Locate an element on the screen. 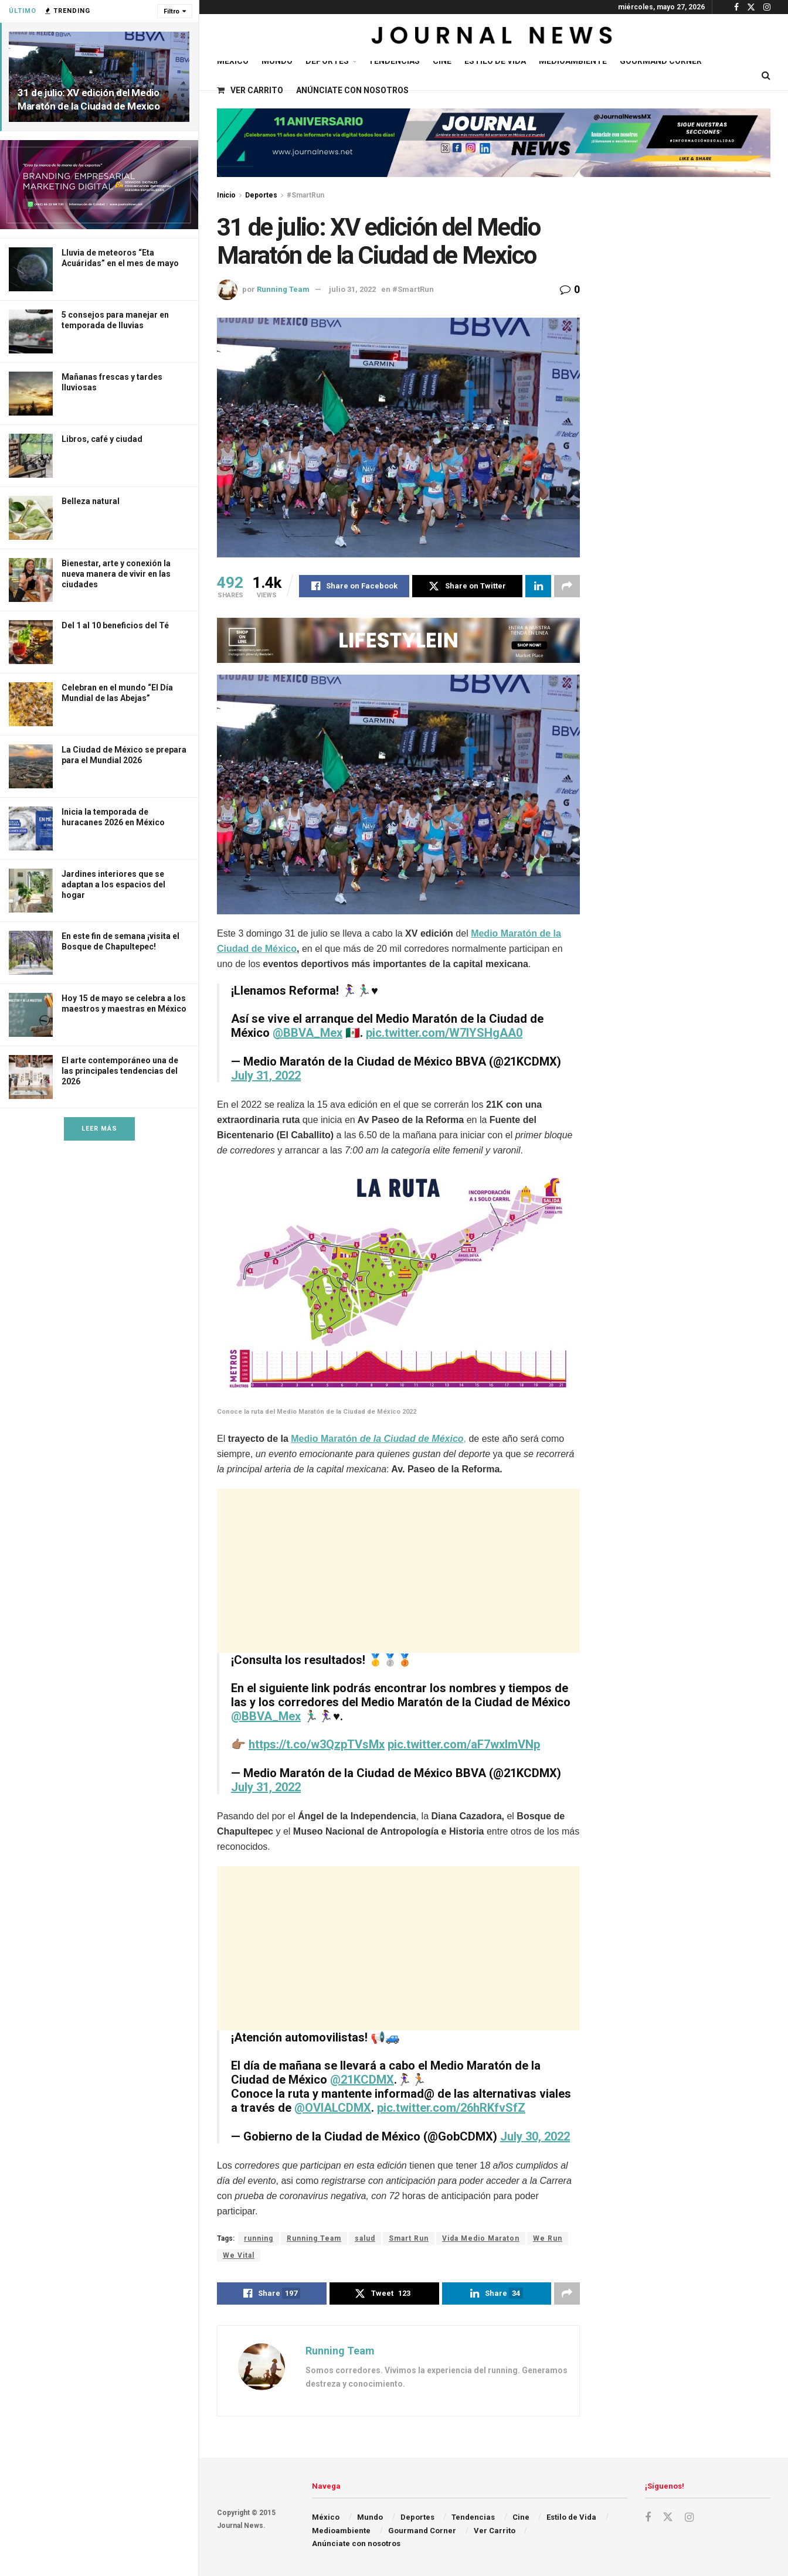  Medioambiente is located at coordinates (573, 61).